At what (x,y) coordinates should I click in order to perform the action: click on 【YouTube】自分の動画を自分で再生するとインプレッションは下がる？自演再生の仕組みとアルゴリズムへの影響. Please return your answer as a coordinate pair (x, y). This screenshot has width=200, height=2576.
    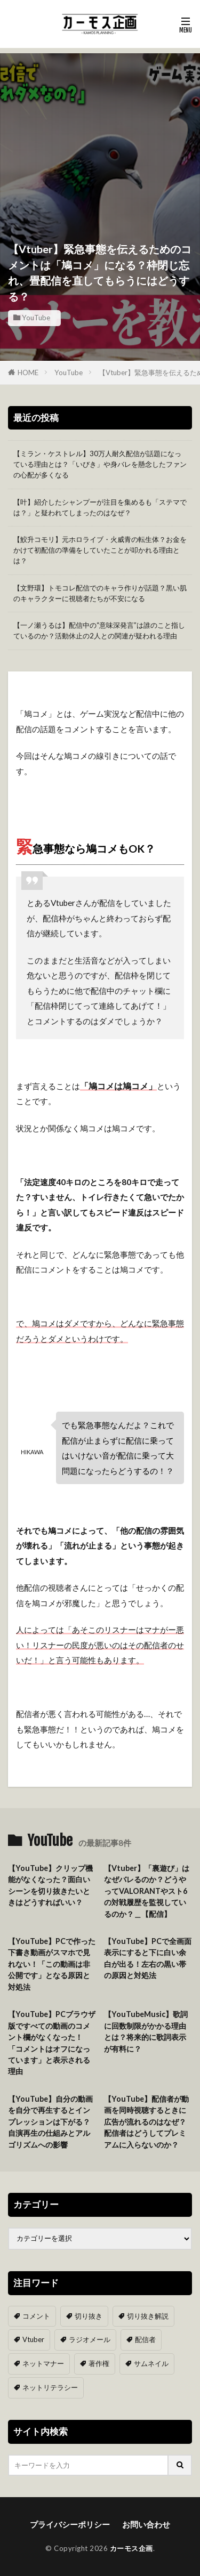
    Looking at the image, I should click on (50, 2121).